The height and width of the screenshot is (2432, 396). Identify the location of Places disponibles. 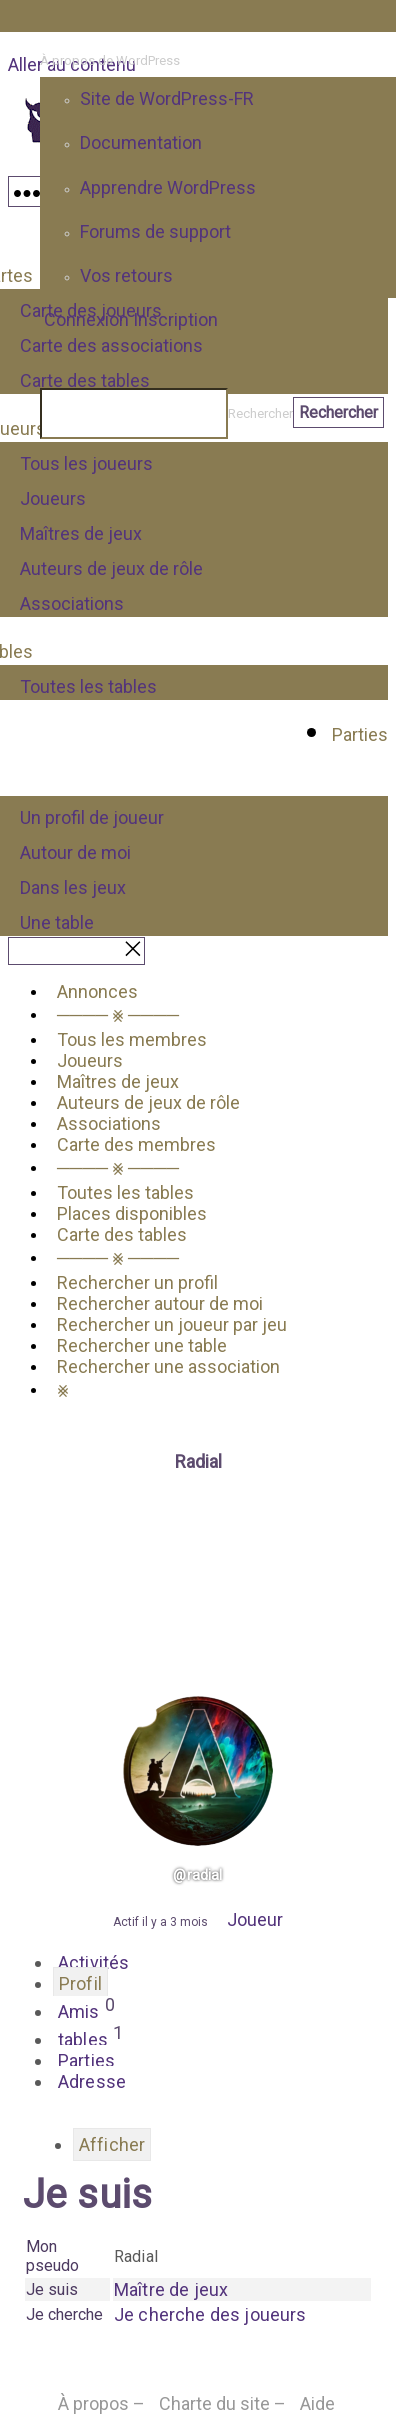
(132, 1213).